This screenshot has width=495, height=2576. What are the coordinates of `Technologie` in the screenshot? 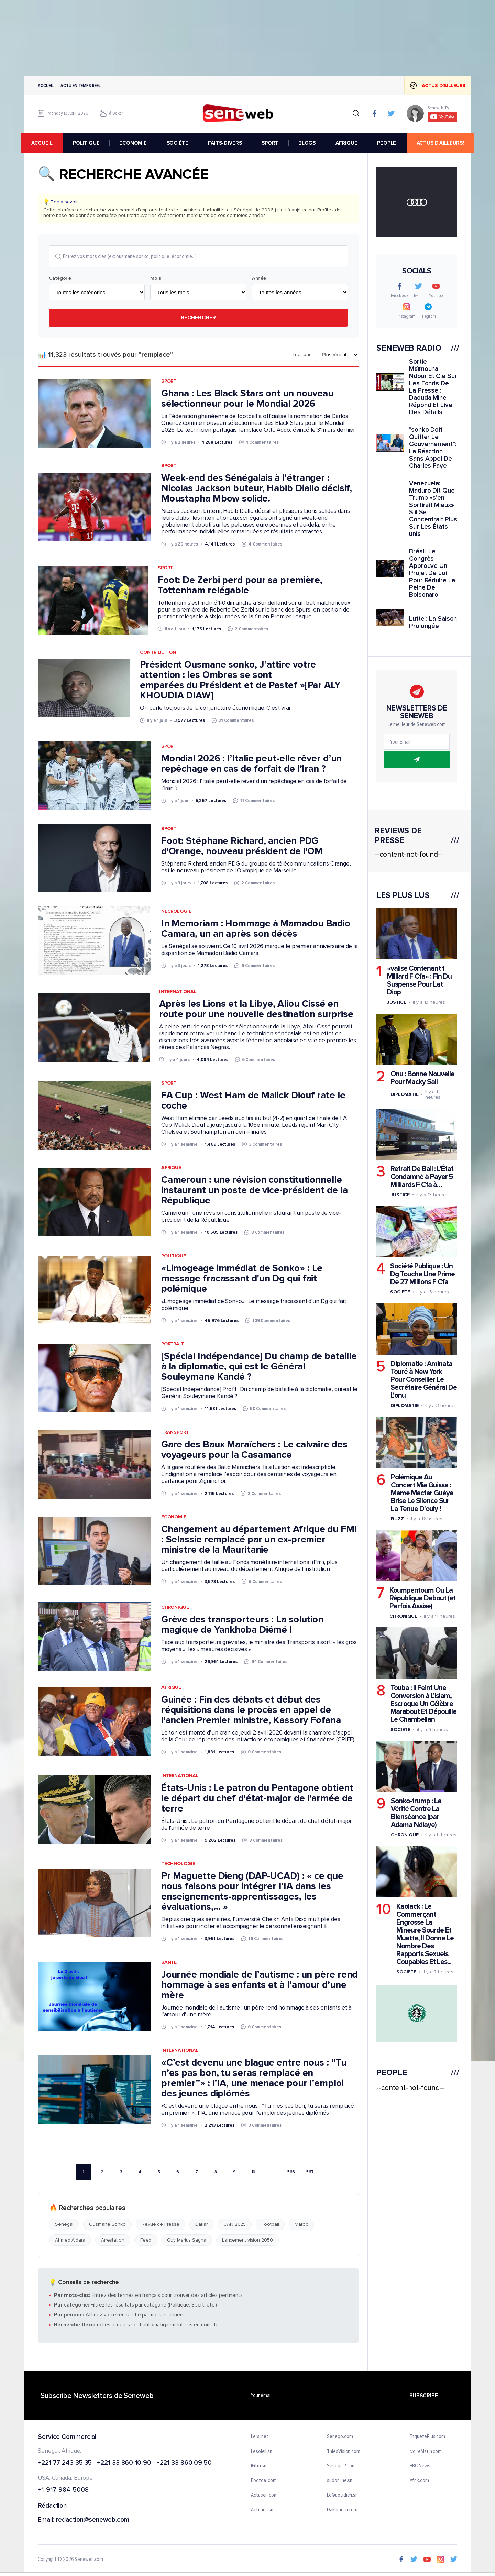 It's located at (178, 1864).